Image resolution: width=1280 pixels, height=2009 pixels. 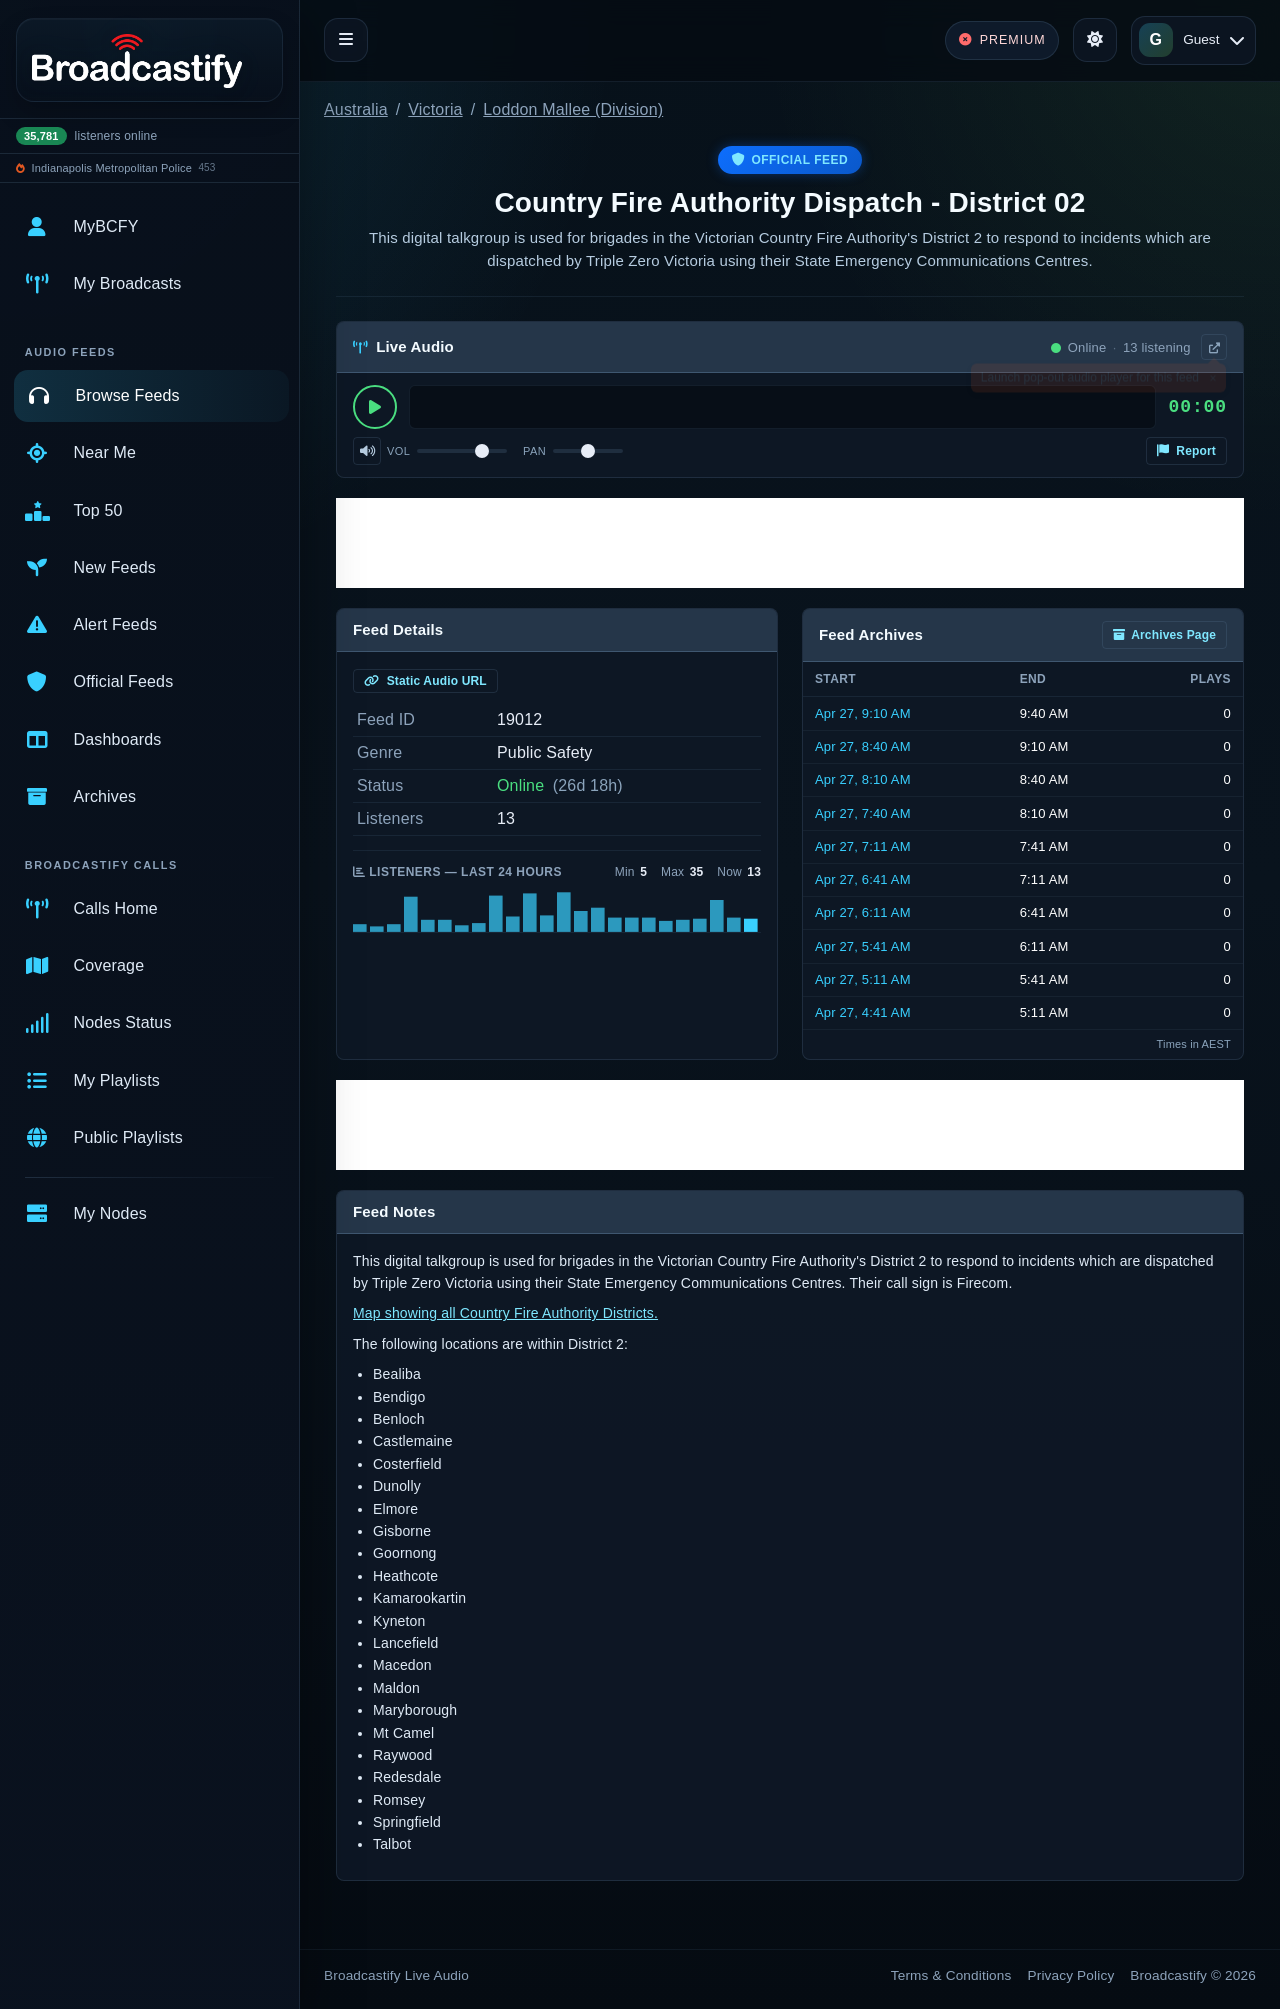 I want to click on Apr 27, 9:10 AM, so click(x=863, y=713).